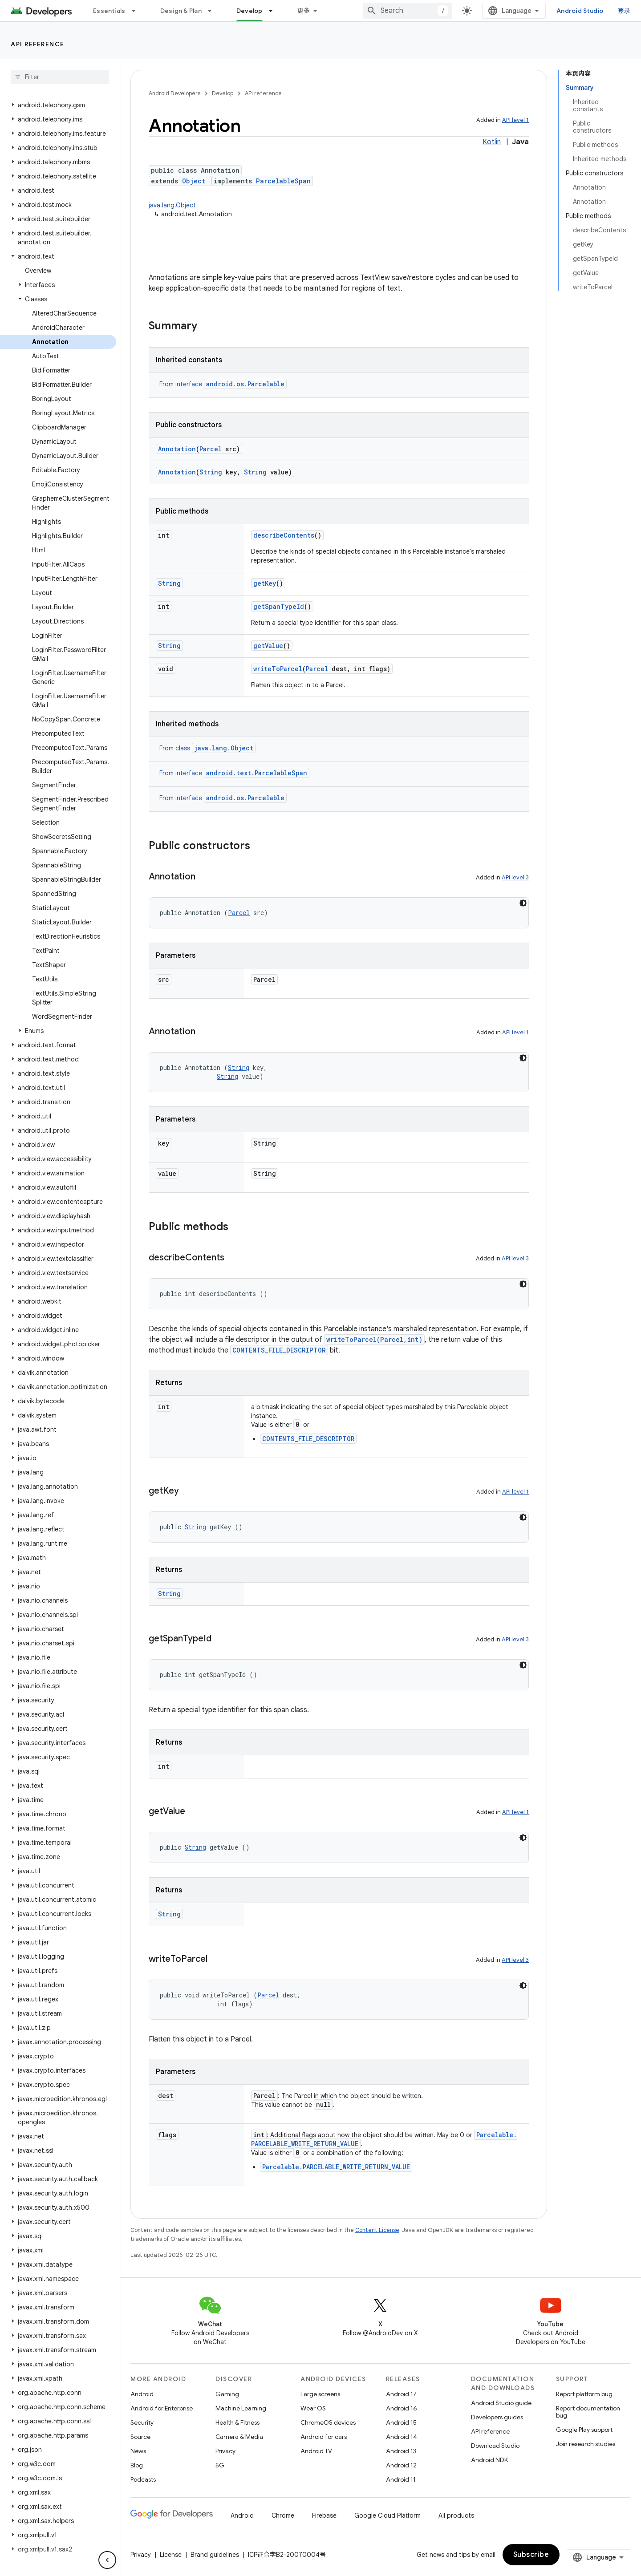 The width and height of the screenshot is (641, 2576). What do you see at coordinates (237, 2422) in the screenshot?
I see `Health & Fitness` at bounding box center [237, 2422].